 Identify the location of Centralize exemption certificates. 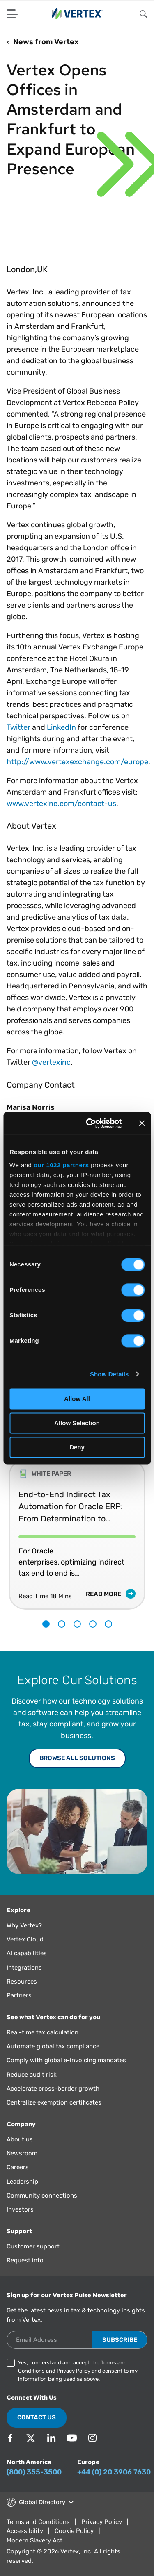
(54, 2102).